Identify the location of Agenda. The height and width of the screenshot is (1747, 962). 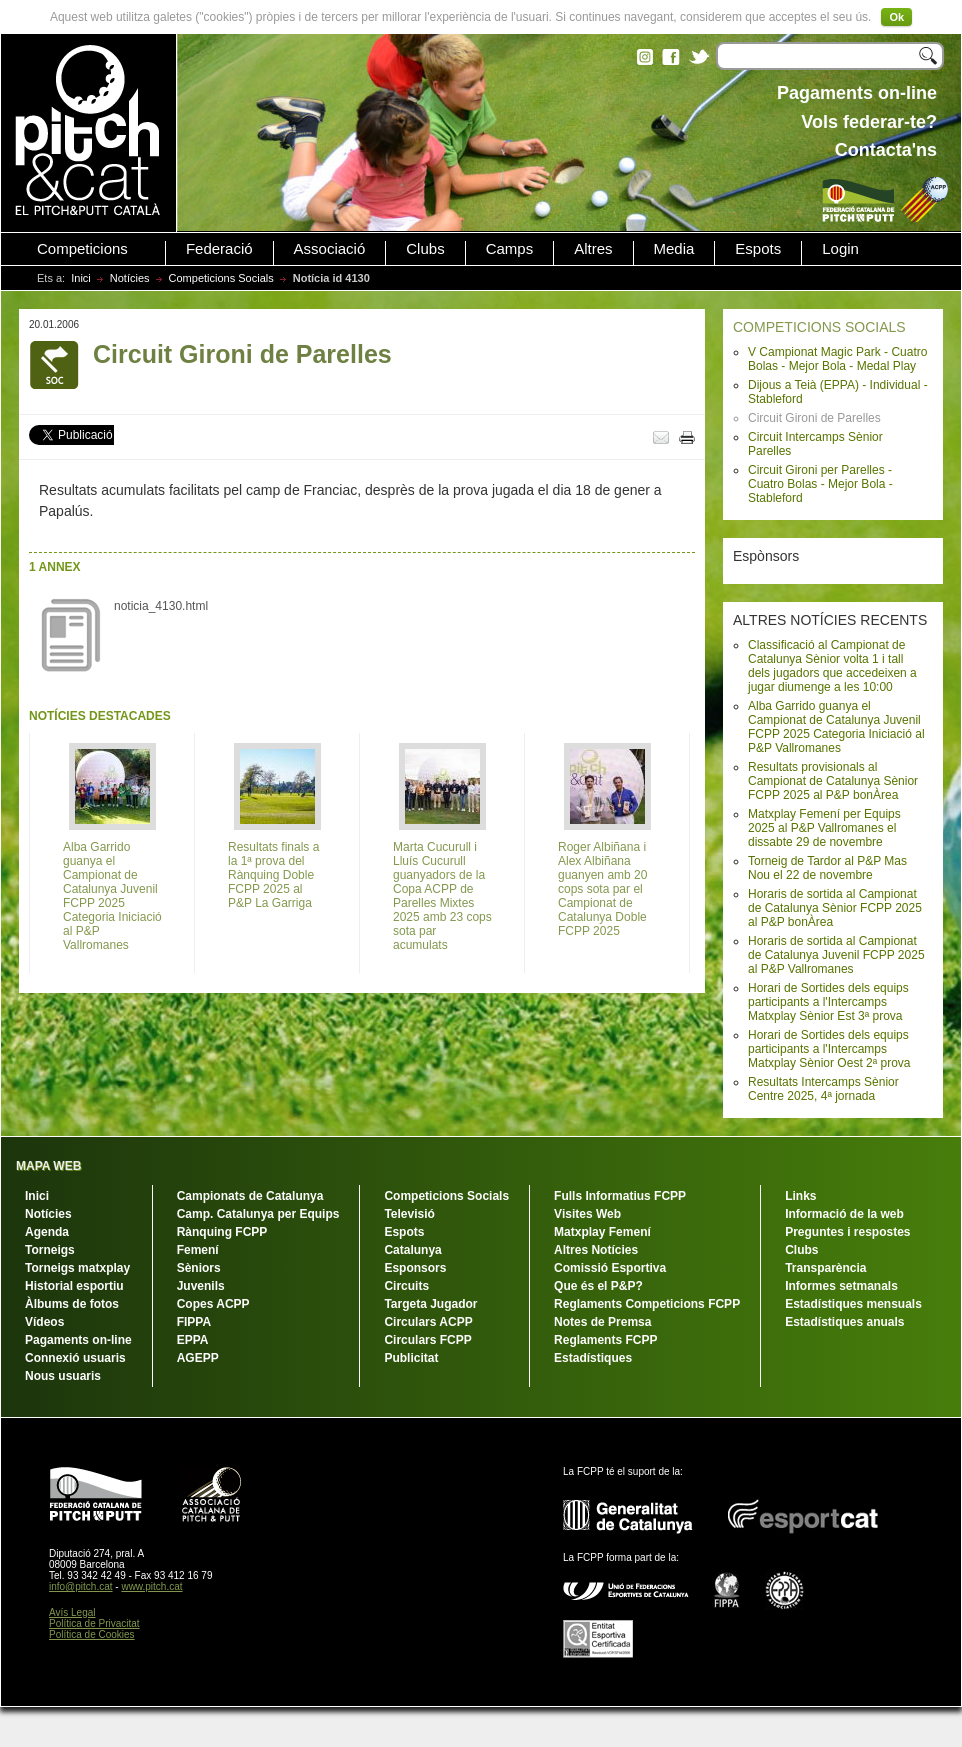
(47, 1232).